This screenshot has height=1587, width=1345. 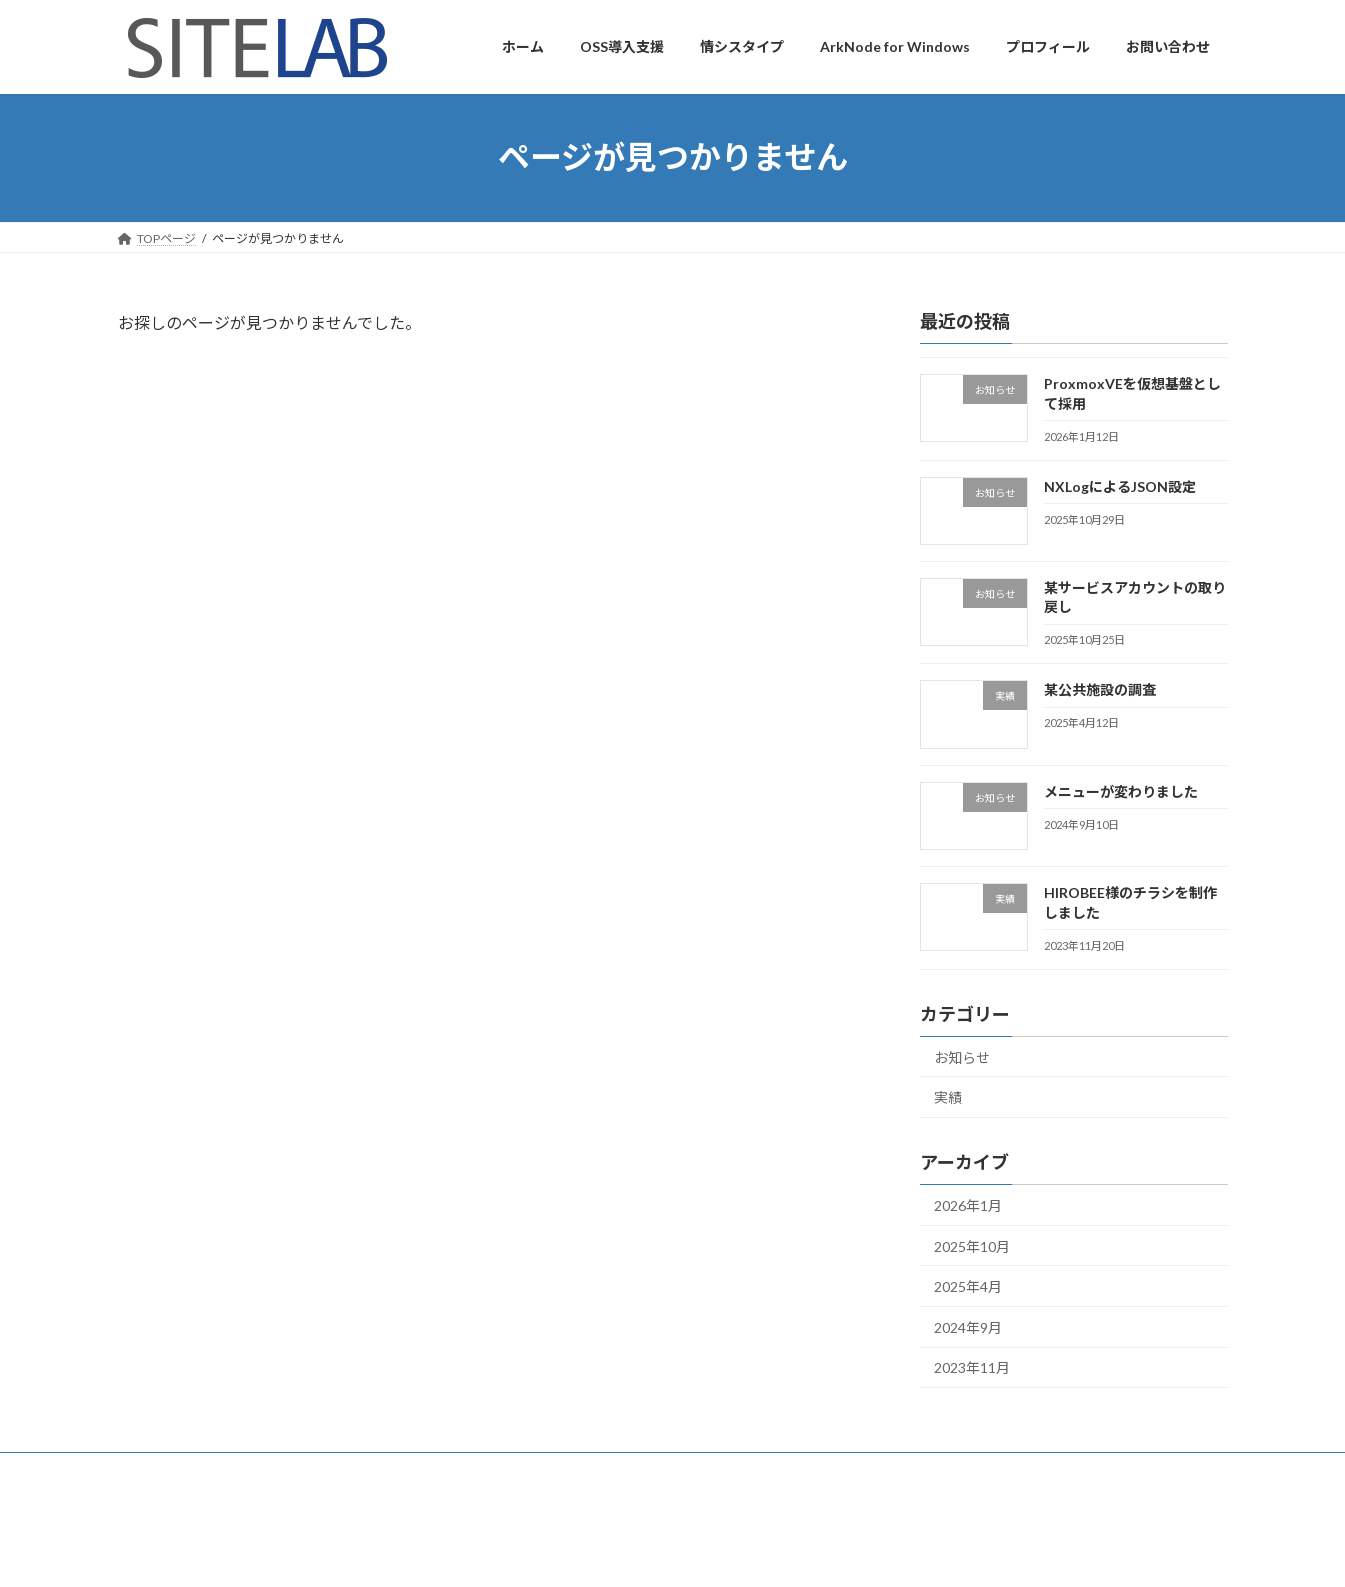 I want to click on 2024年9月, so click(x=968, y=1326).